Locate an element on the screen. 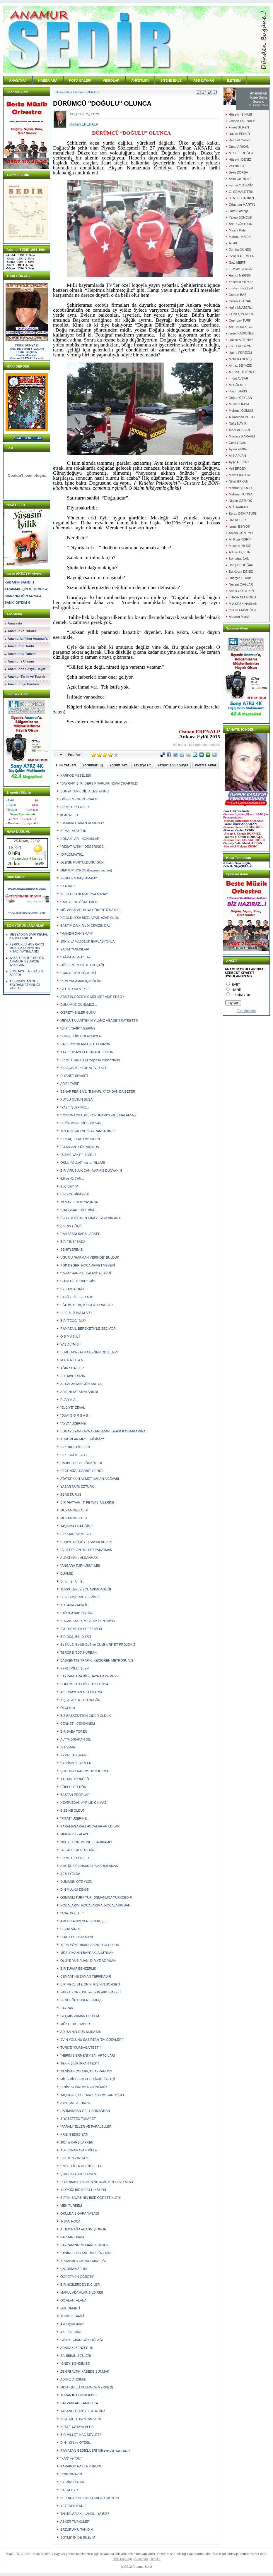 The height and width of the screenshot is (2576, 273). HABER ARA is located at coordinates (48, 80).